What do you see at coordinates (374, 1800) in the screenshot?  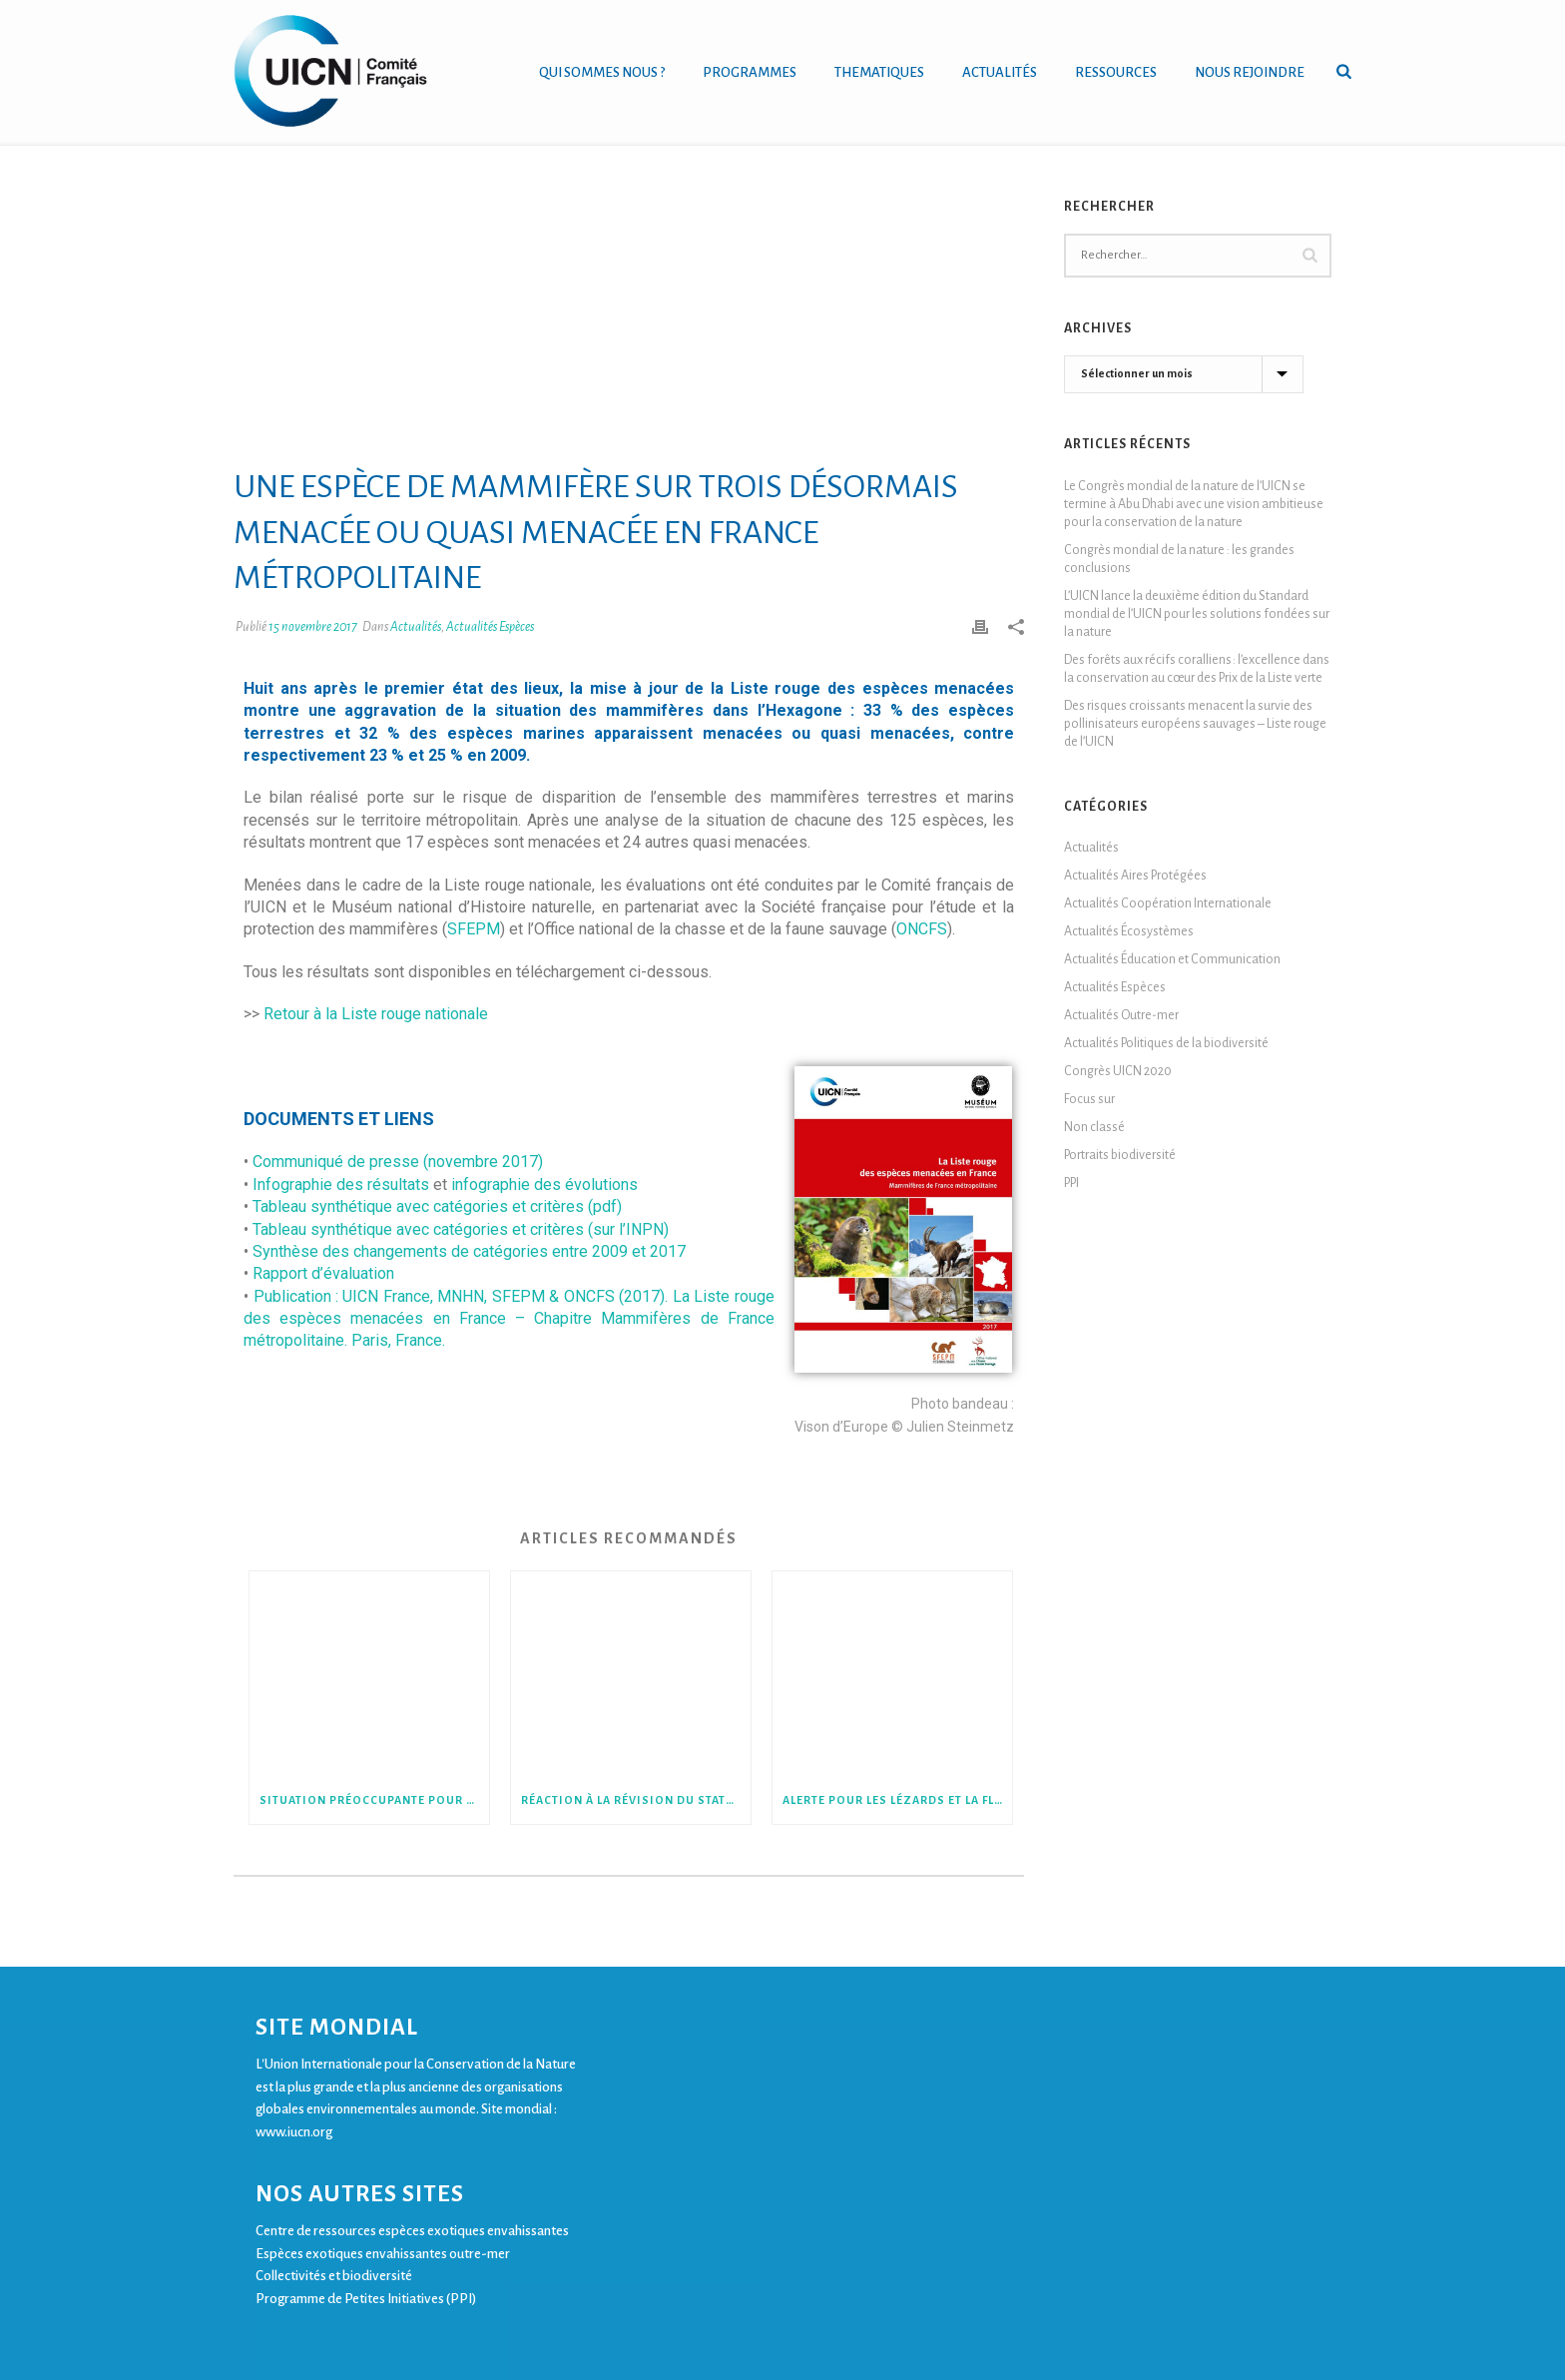 I see `Situation préoccupante pour les mille-pattes et les perles de France métropolitaine` at bounding box center [374, 1800].